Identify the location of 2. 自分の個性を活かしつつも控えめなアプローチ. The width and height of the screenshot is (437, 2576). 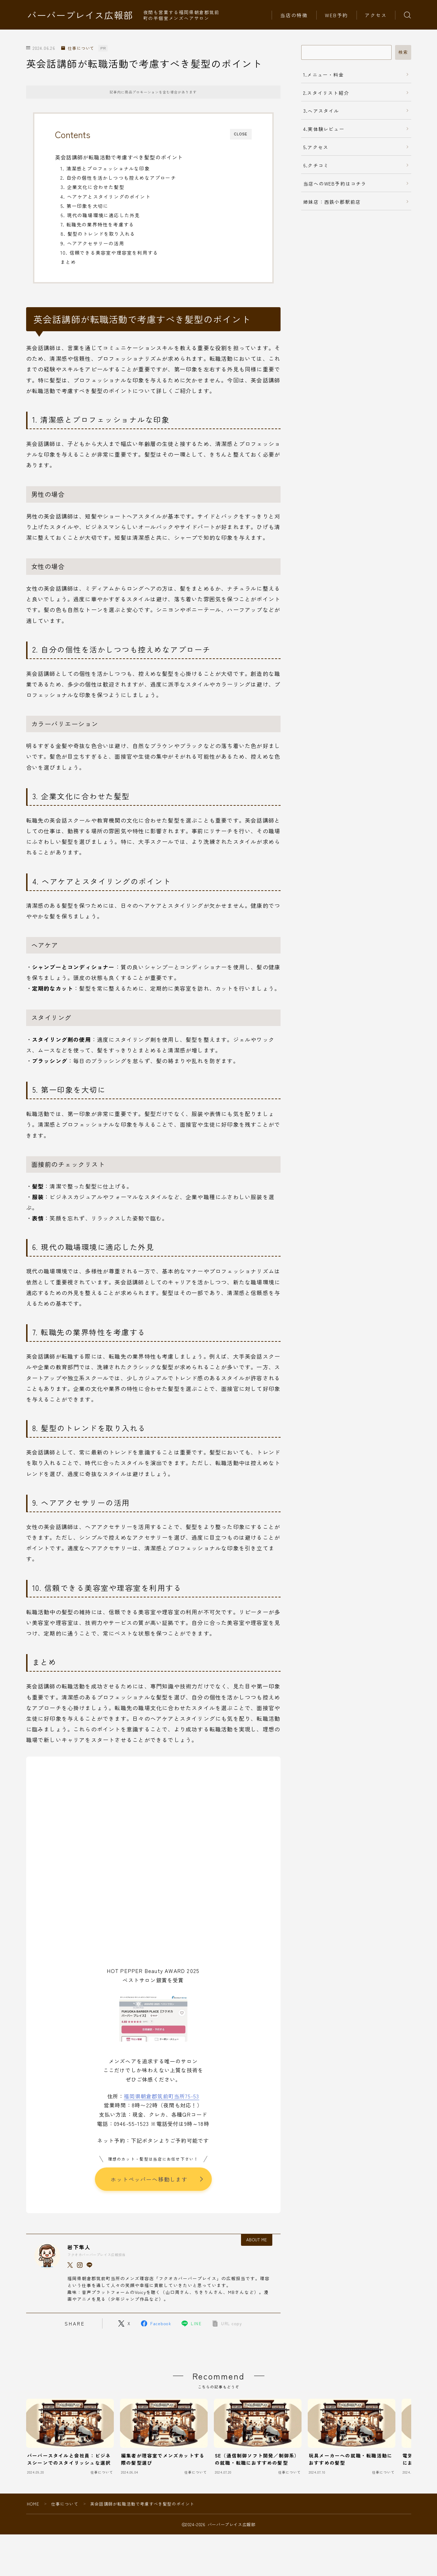
(118, 177).